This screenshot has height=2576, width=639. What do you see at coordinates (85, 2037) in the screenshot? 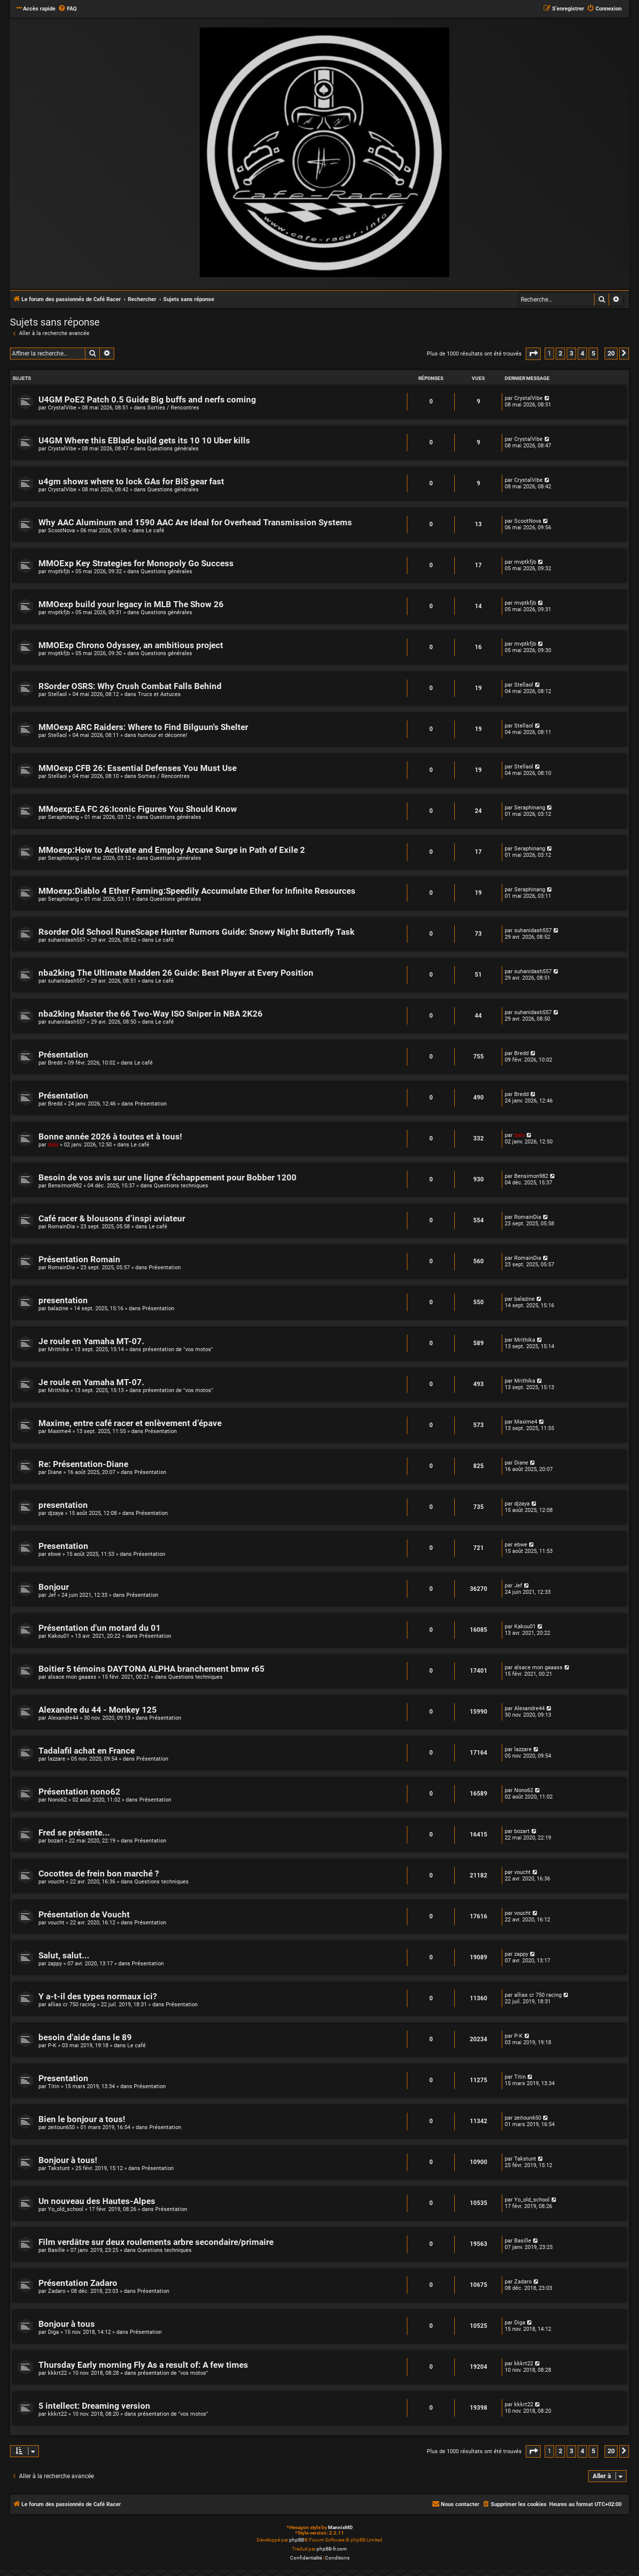
I see `besoin d'aide dans le 89` at bounding box center [85, 2037].